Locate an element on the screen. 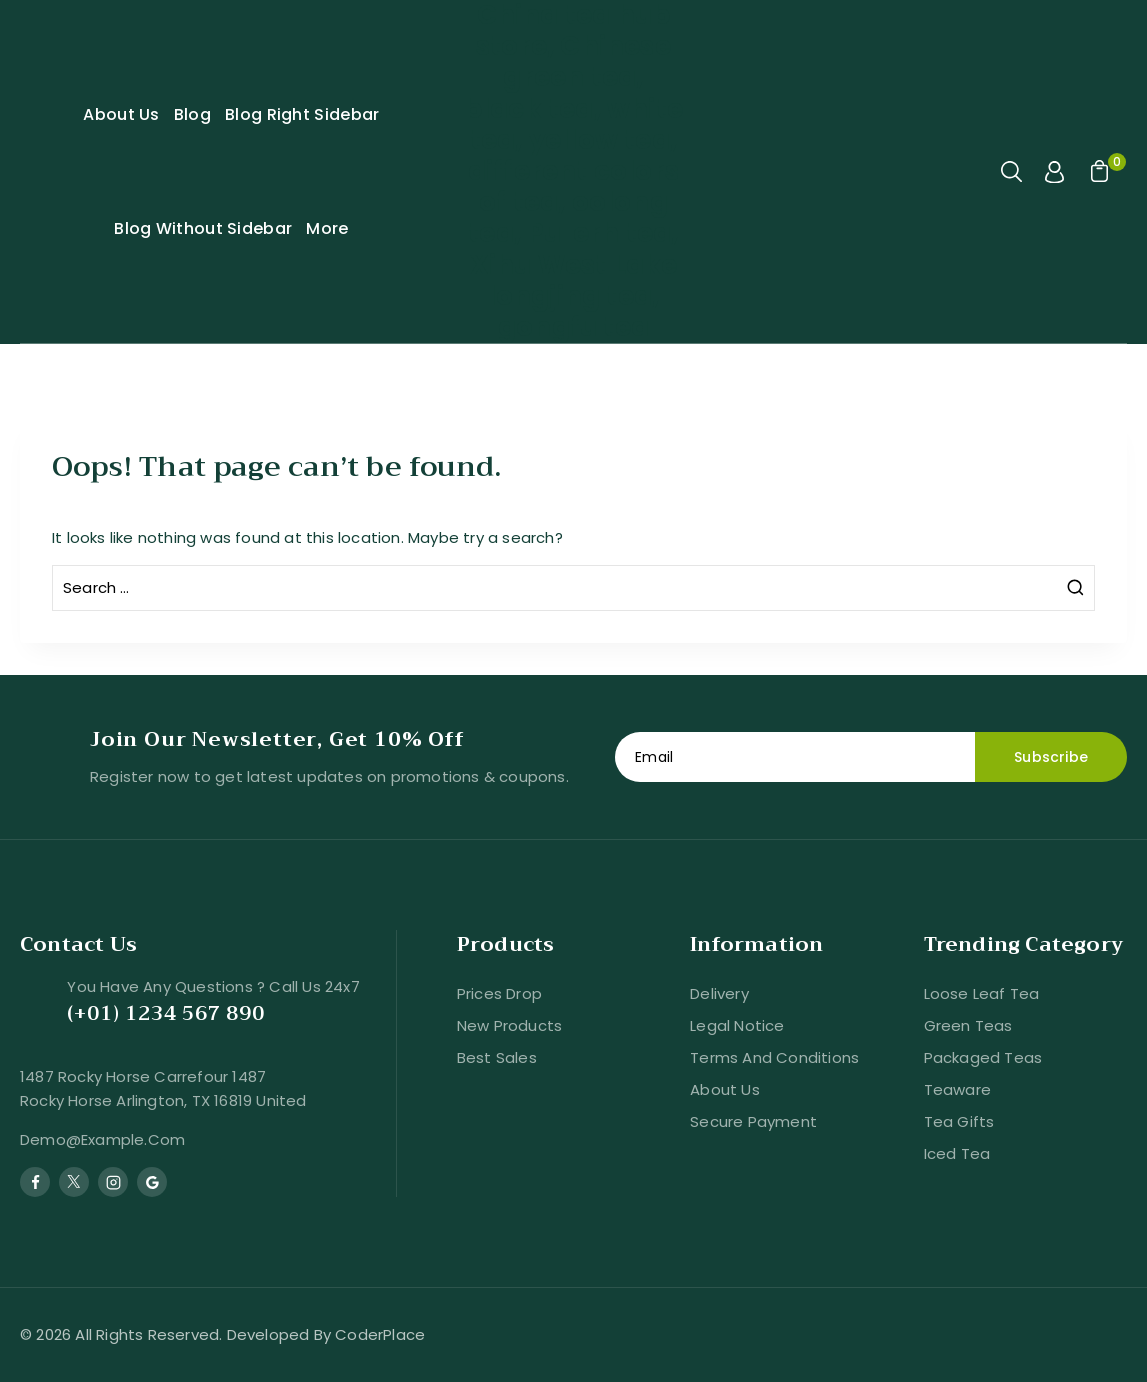 Image resolution: width=1147 pixels, height=1382 pixels. Delivery is located at coordinates (719, 993).